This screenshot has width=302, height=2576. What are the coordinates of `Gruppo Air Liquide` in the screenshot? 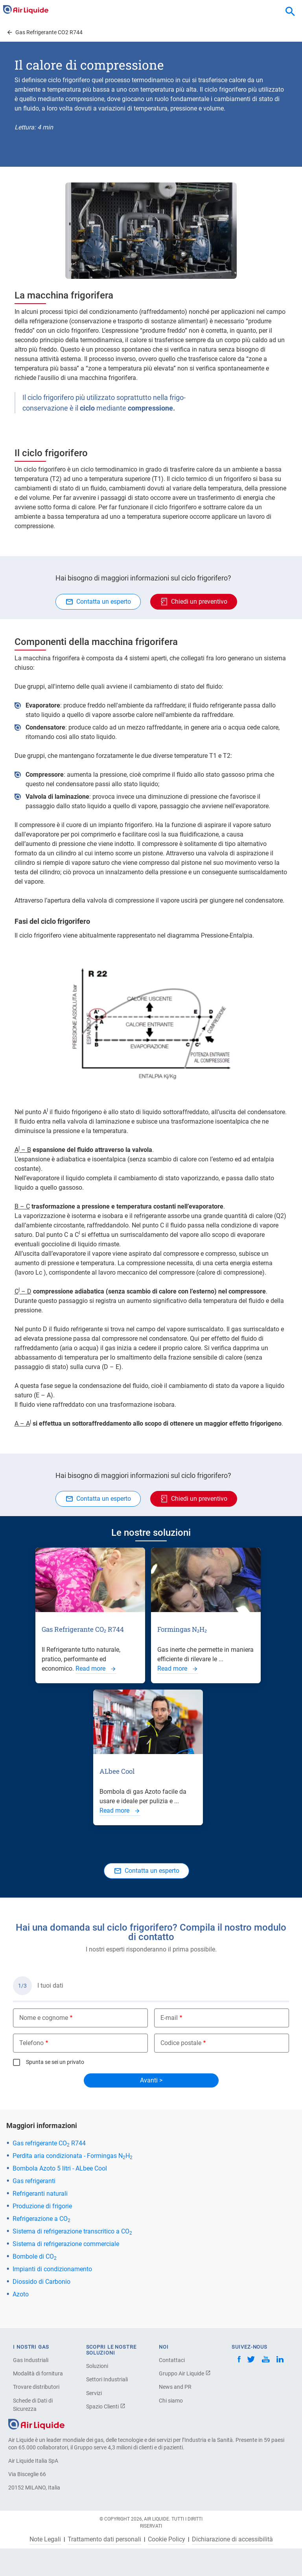 It's located at (185, 2373).